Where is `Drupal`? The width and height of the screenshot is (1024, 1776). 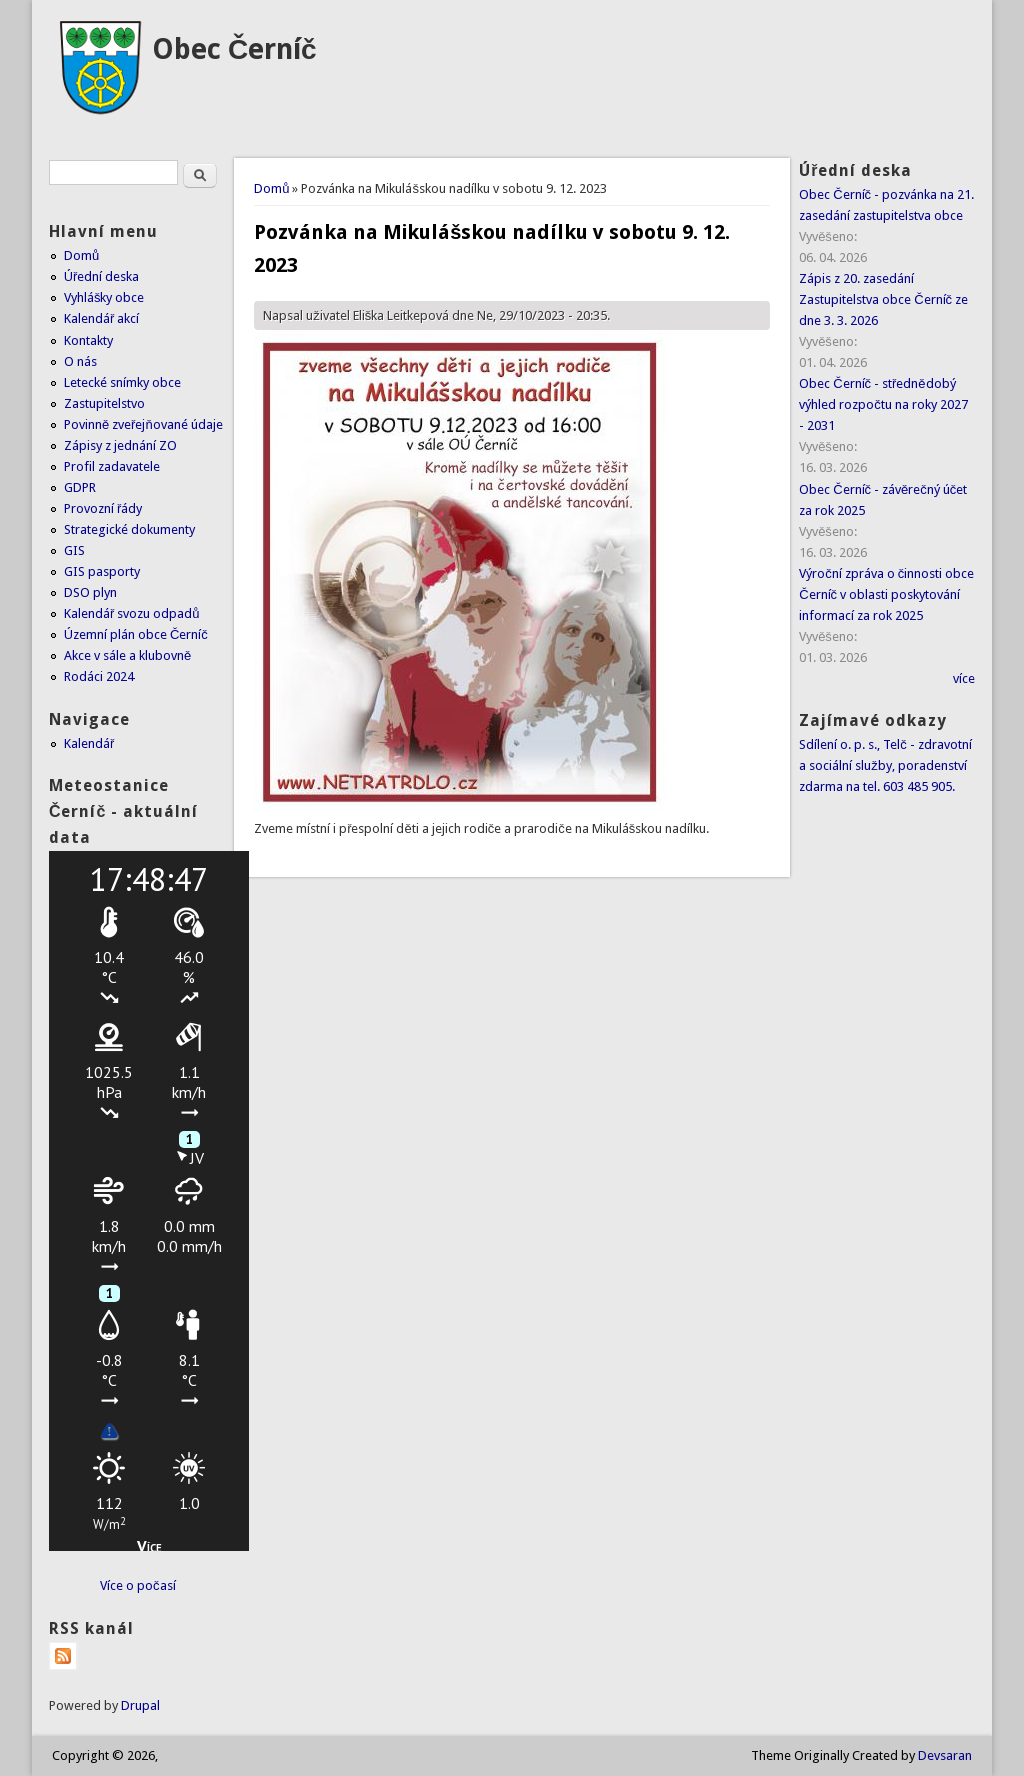
Drupal is located at coordinates (140, 1705).